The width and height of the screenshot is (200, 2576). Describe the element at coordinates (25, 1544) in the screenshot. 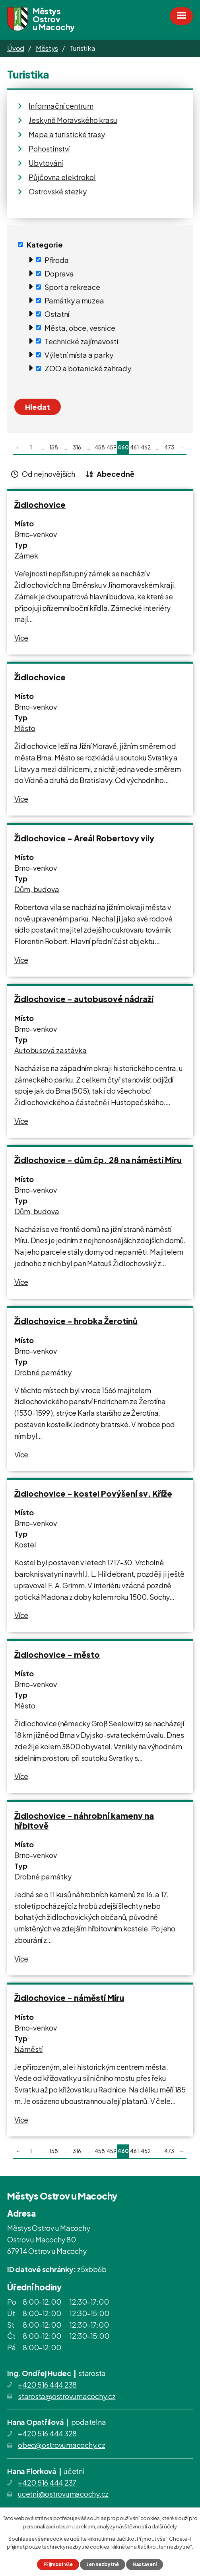

I see `Kostel` at that location.